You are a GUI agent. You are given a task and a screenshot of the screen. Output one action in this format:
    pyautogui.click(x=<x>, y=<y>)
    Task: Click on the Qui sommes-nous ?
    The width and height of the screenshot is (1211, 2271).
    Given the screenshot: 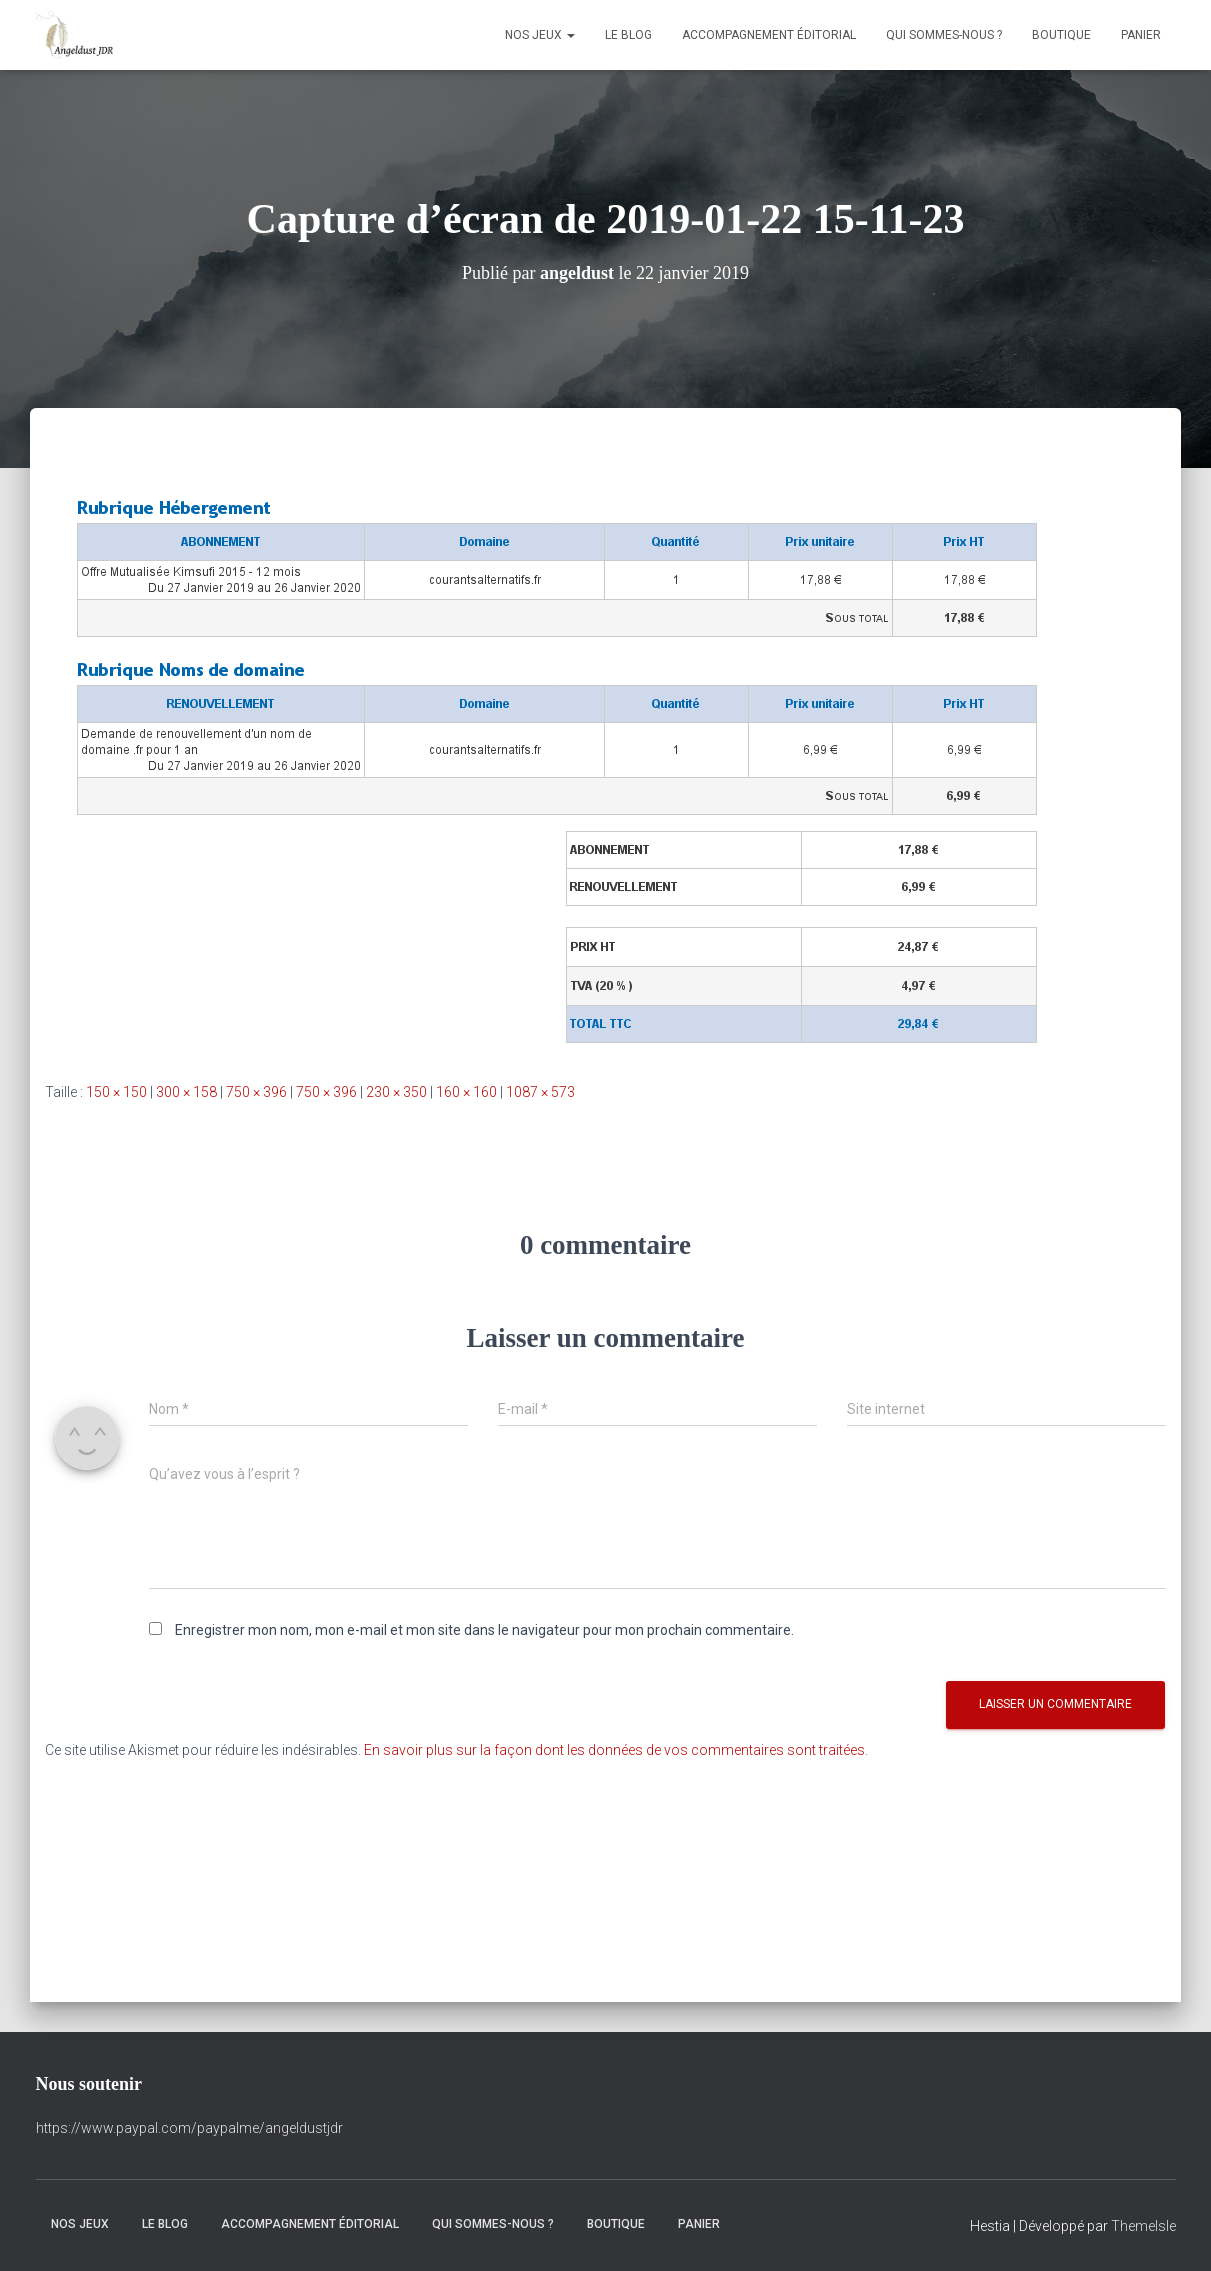 What is the action you would take?
    pyautogui.click(x=944, y=35)
    